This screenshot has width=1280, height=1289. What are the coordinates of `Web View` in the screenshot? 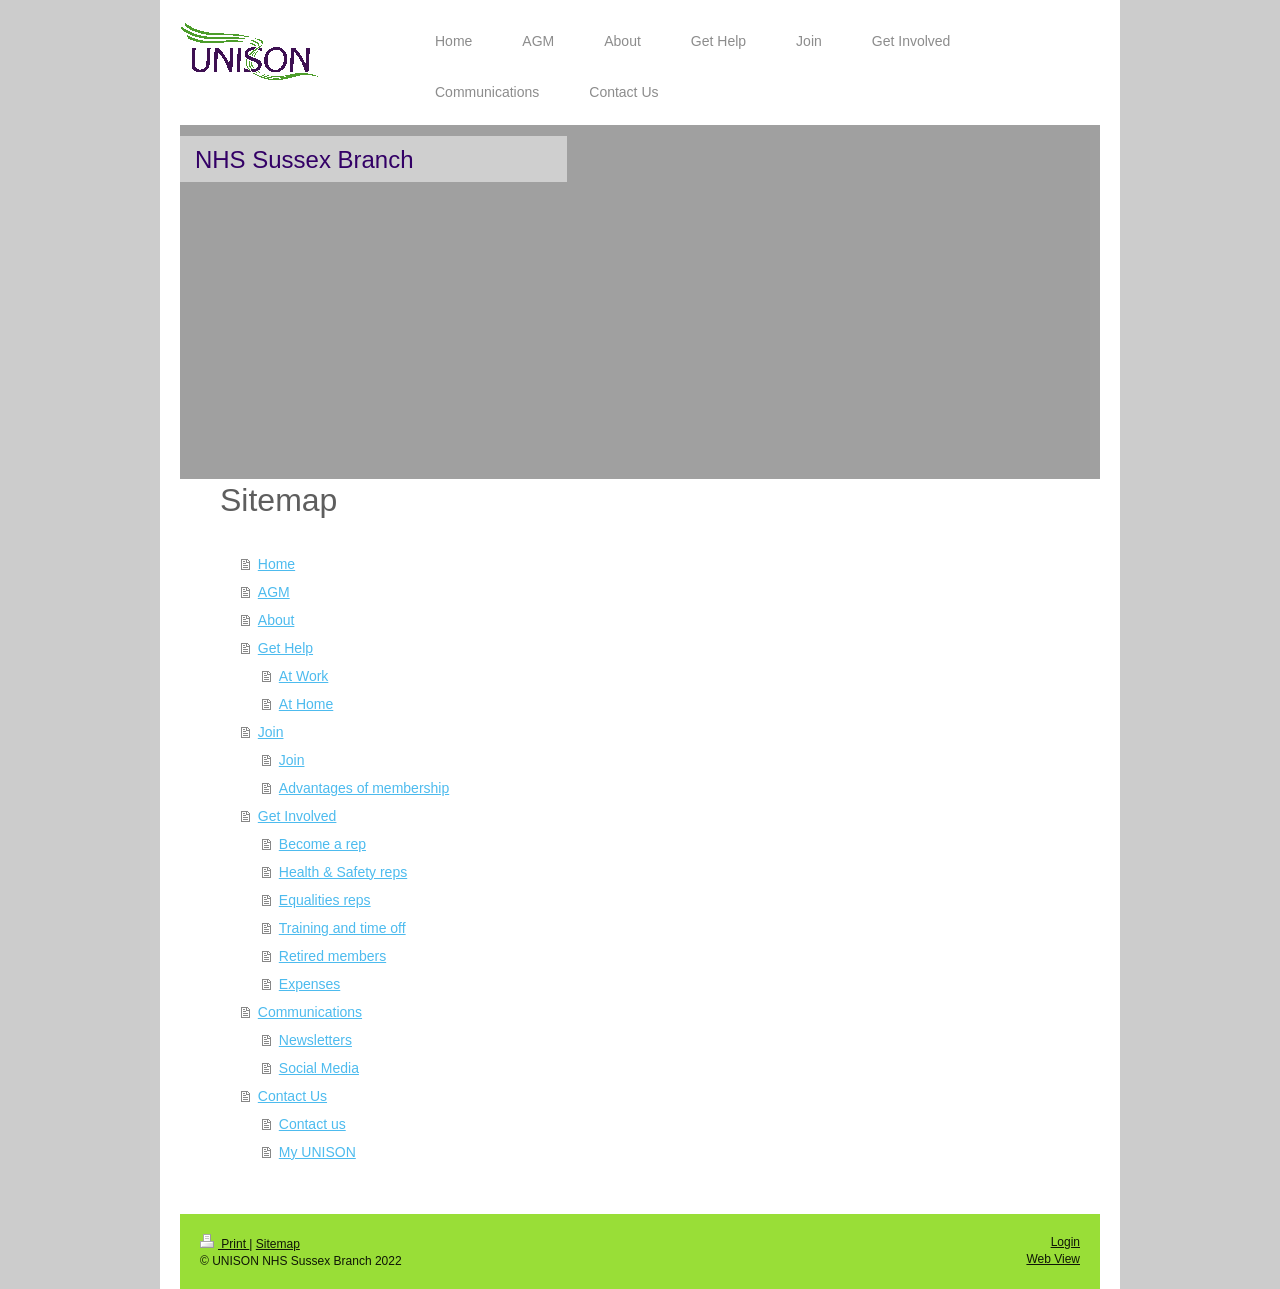 It's located at (1053, 1259).